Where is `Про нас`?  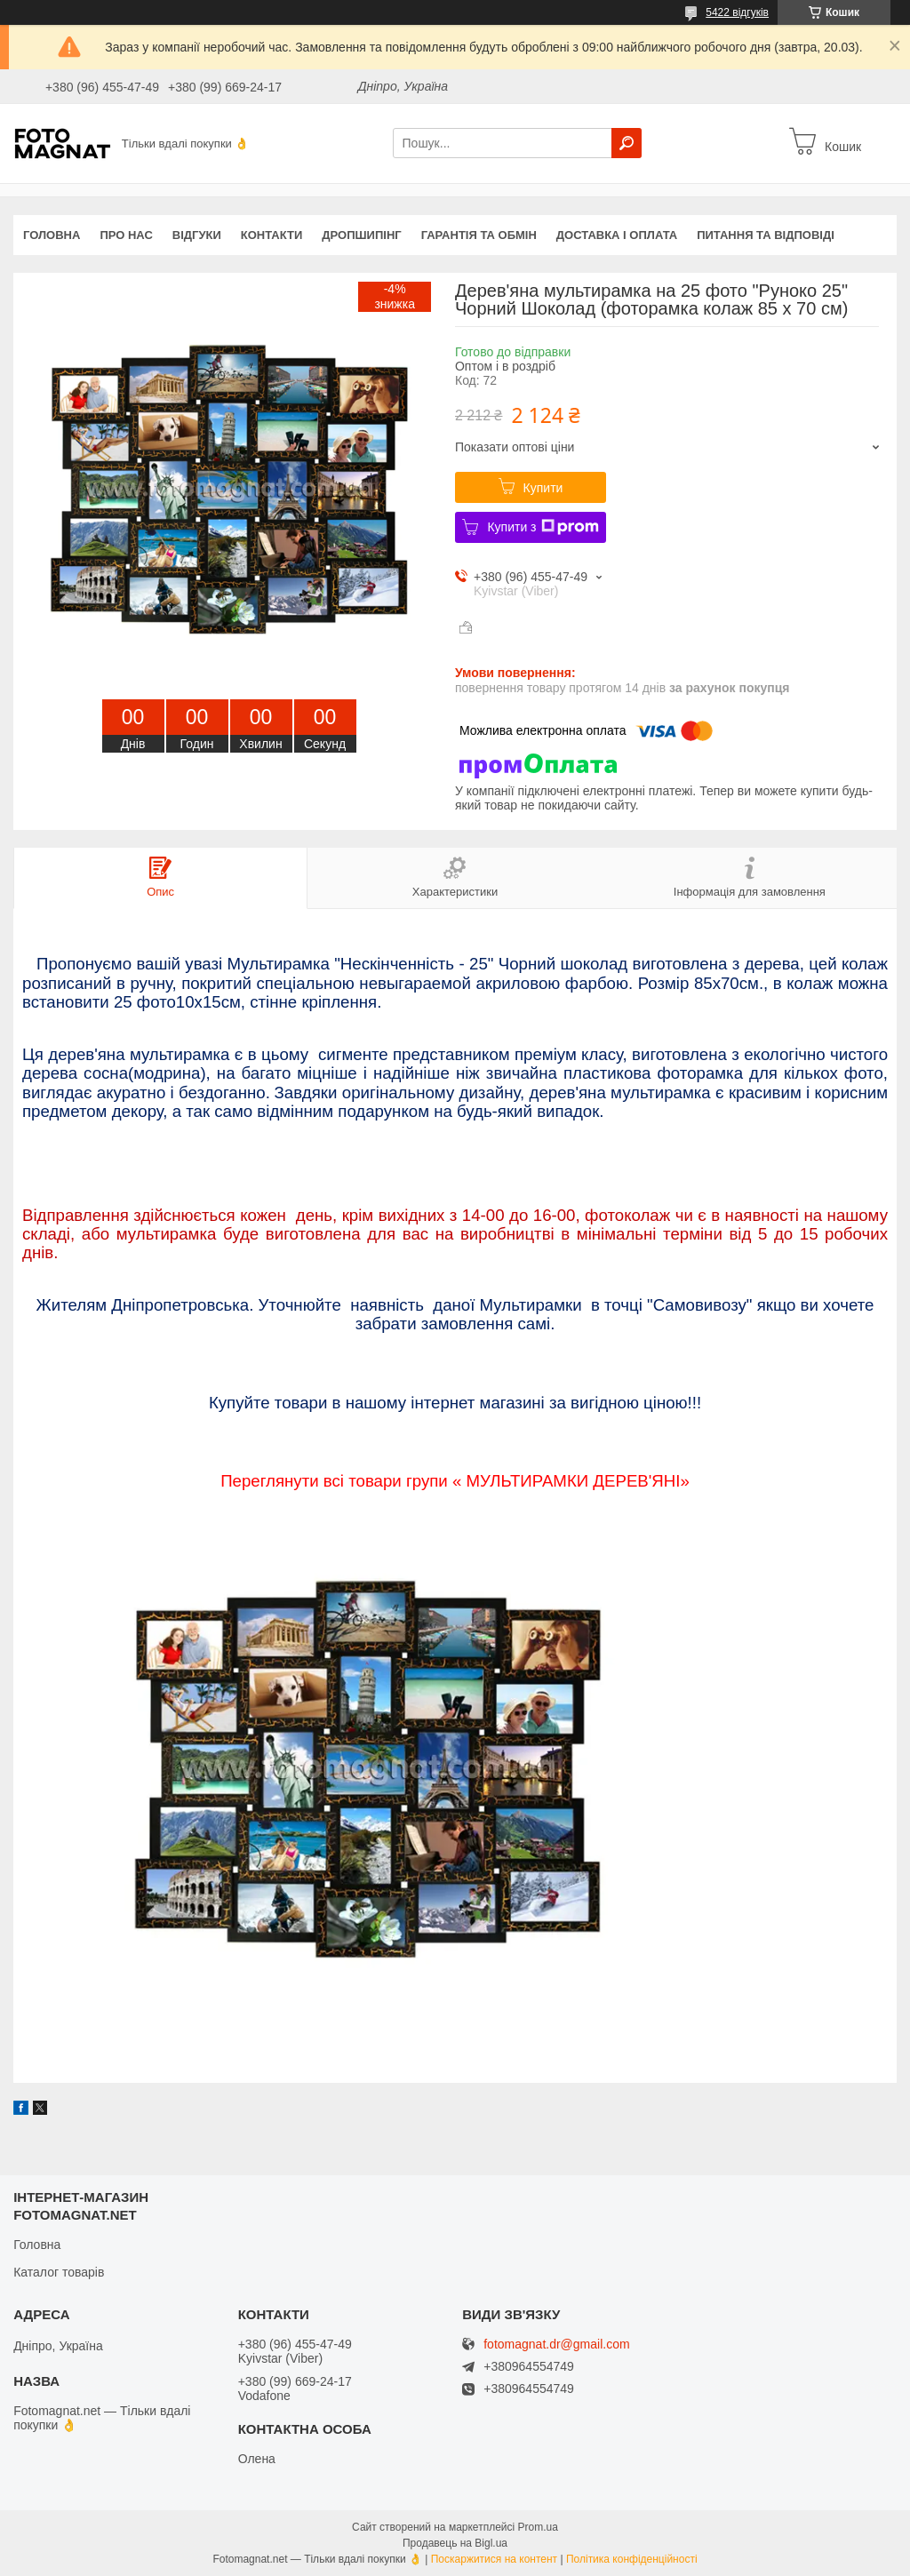 Про нас is located at coordinates (126, 235).